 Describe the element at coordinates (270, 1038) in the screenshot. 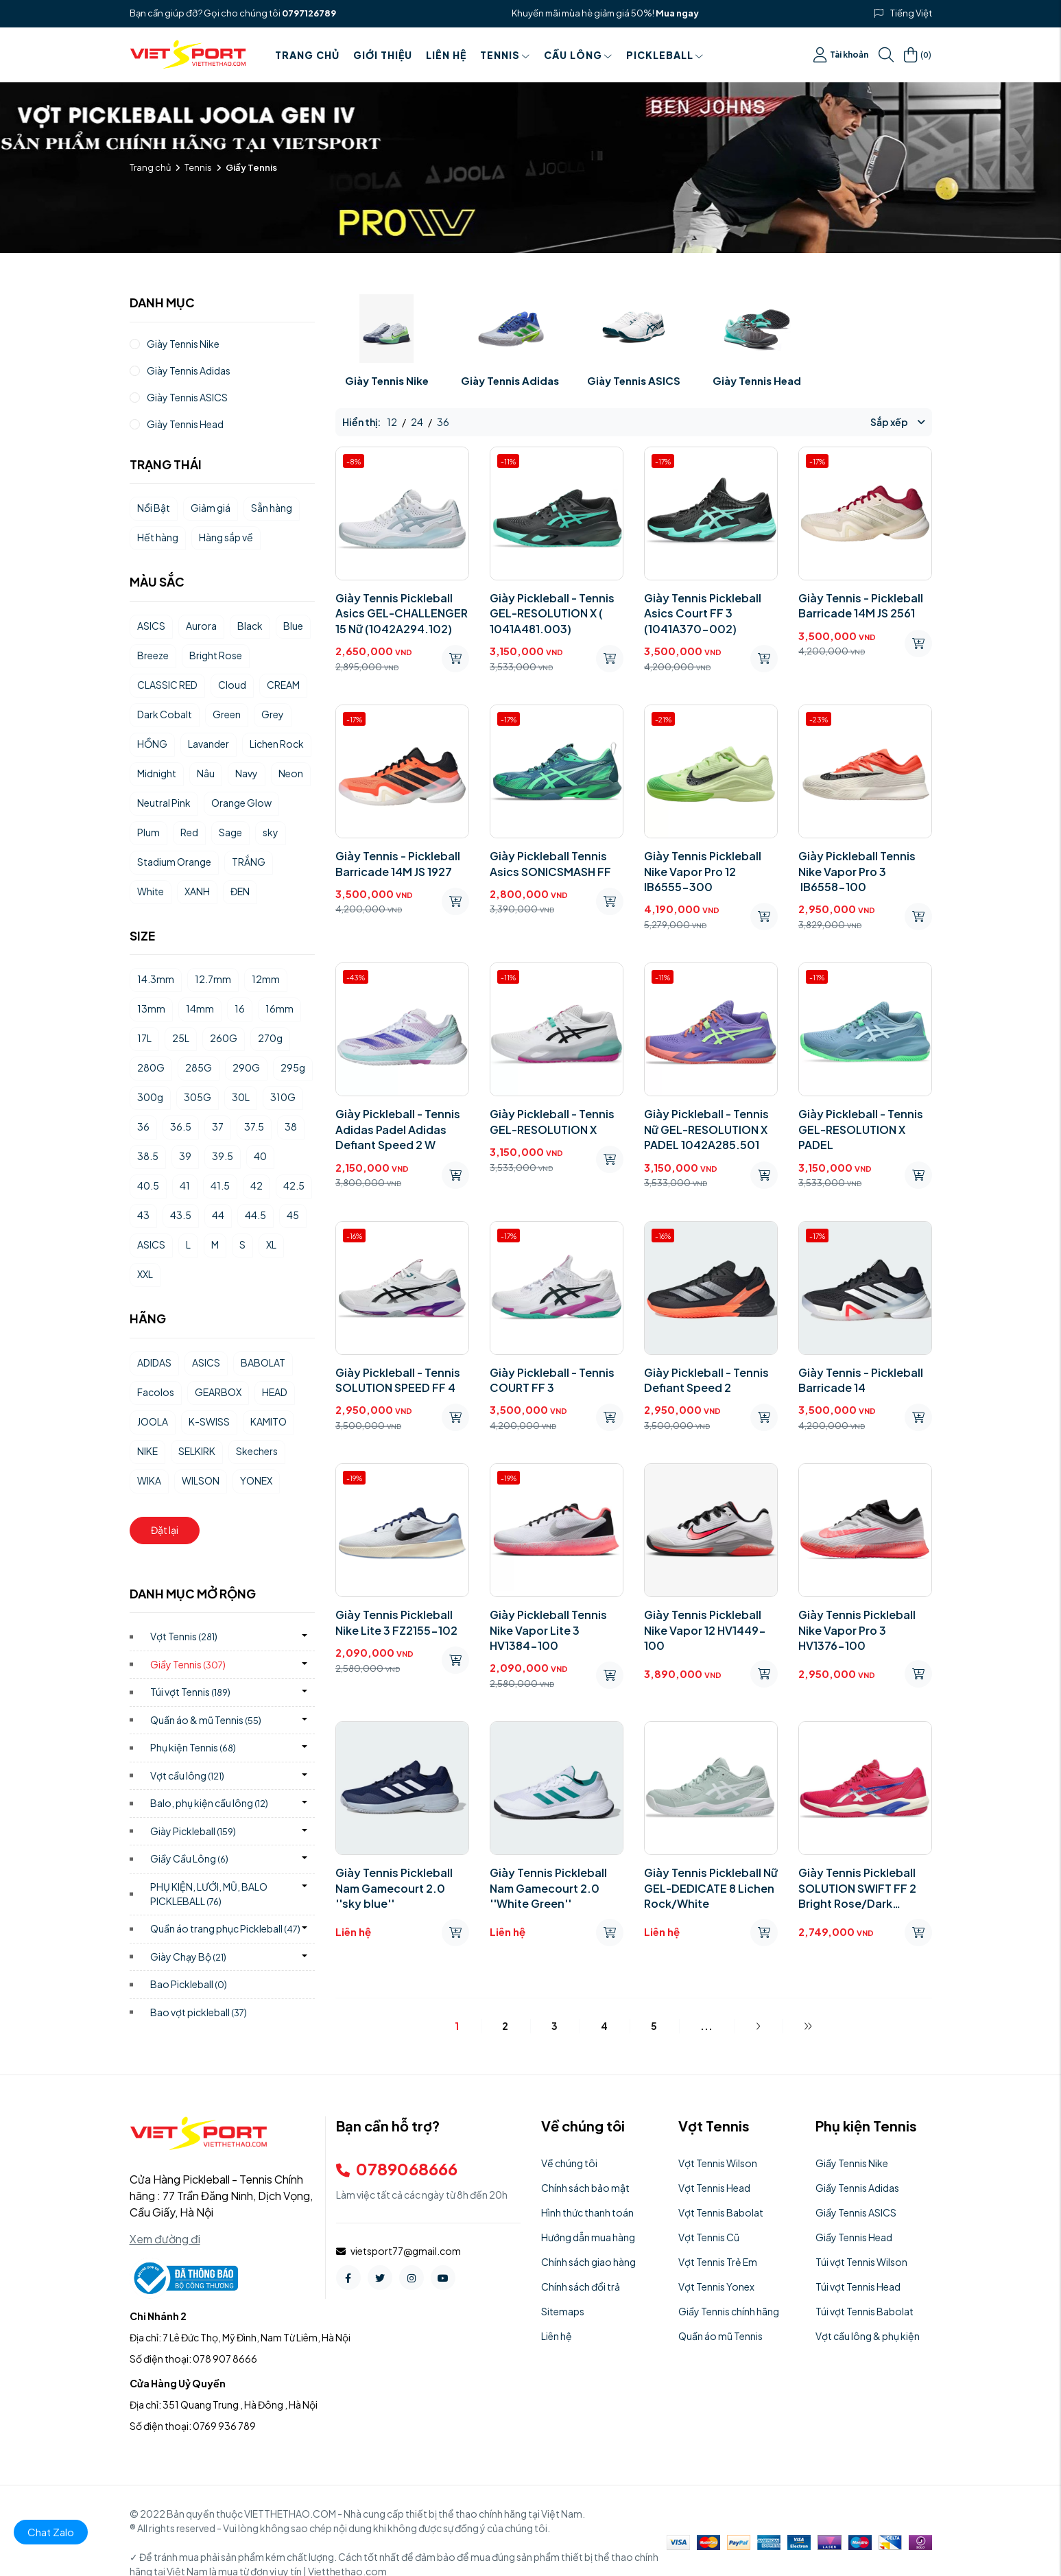

I see `270g` at that location.